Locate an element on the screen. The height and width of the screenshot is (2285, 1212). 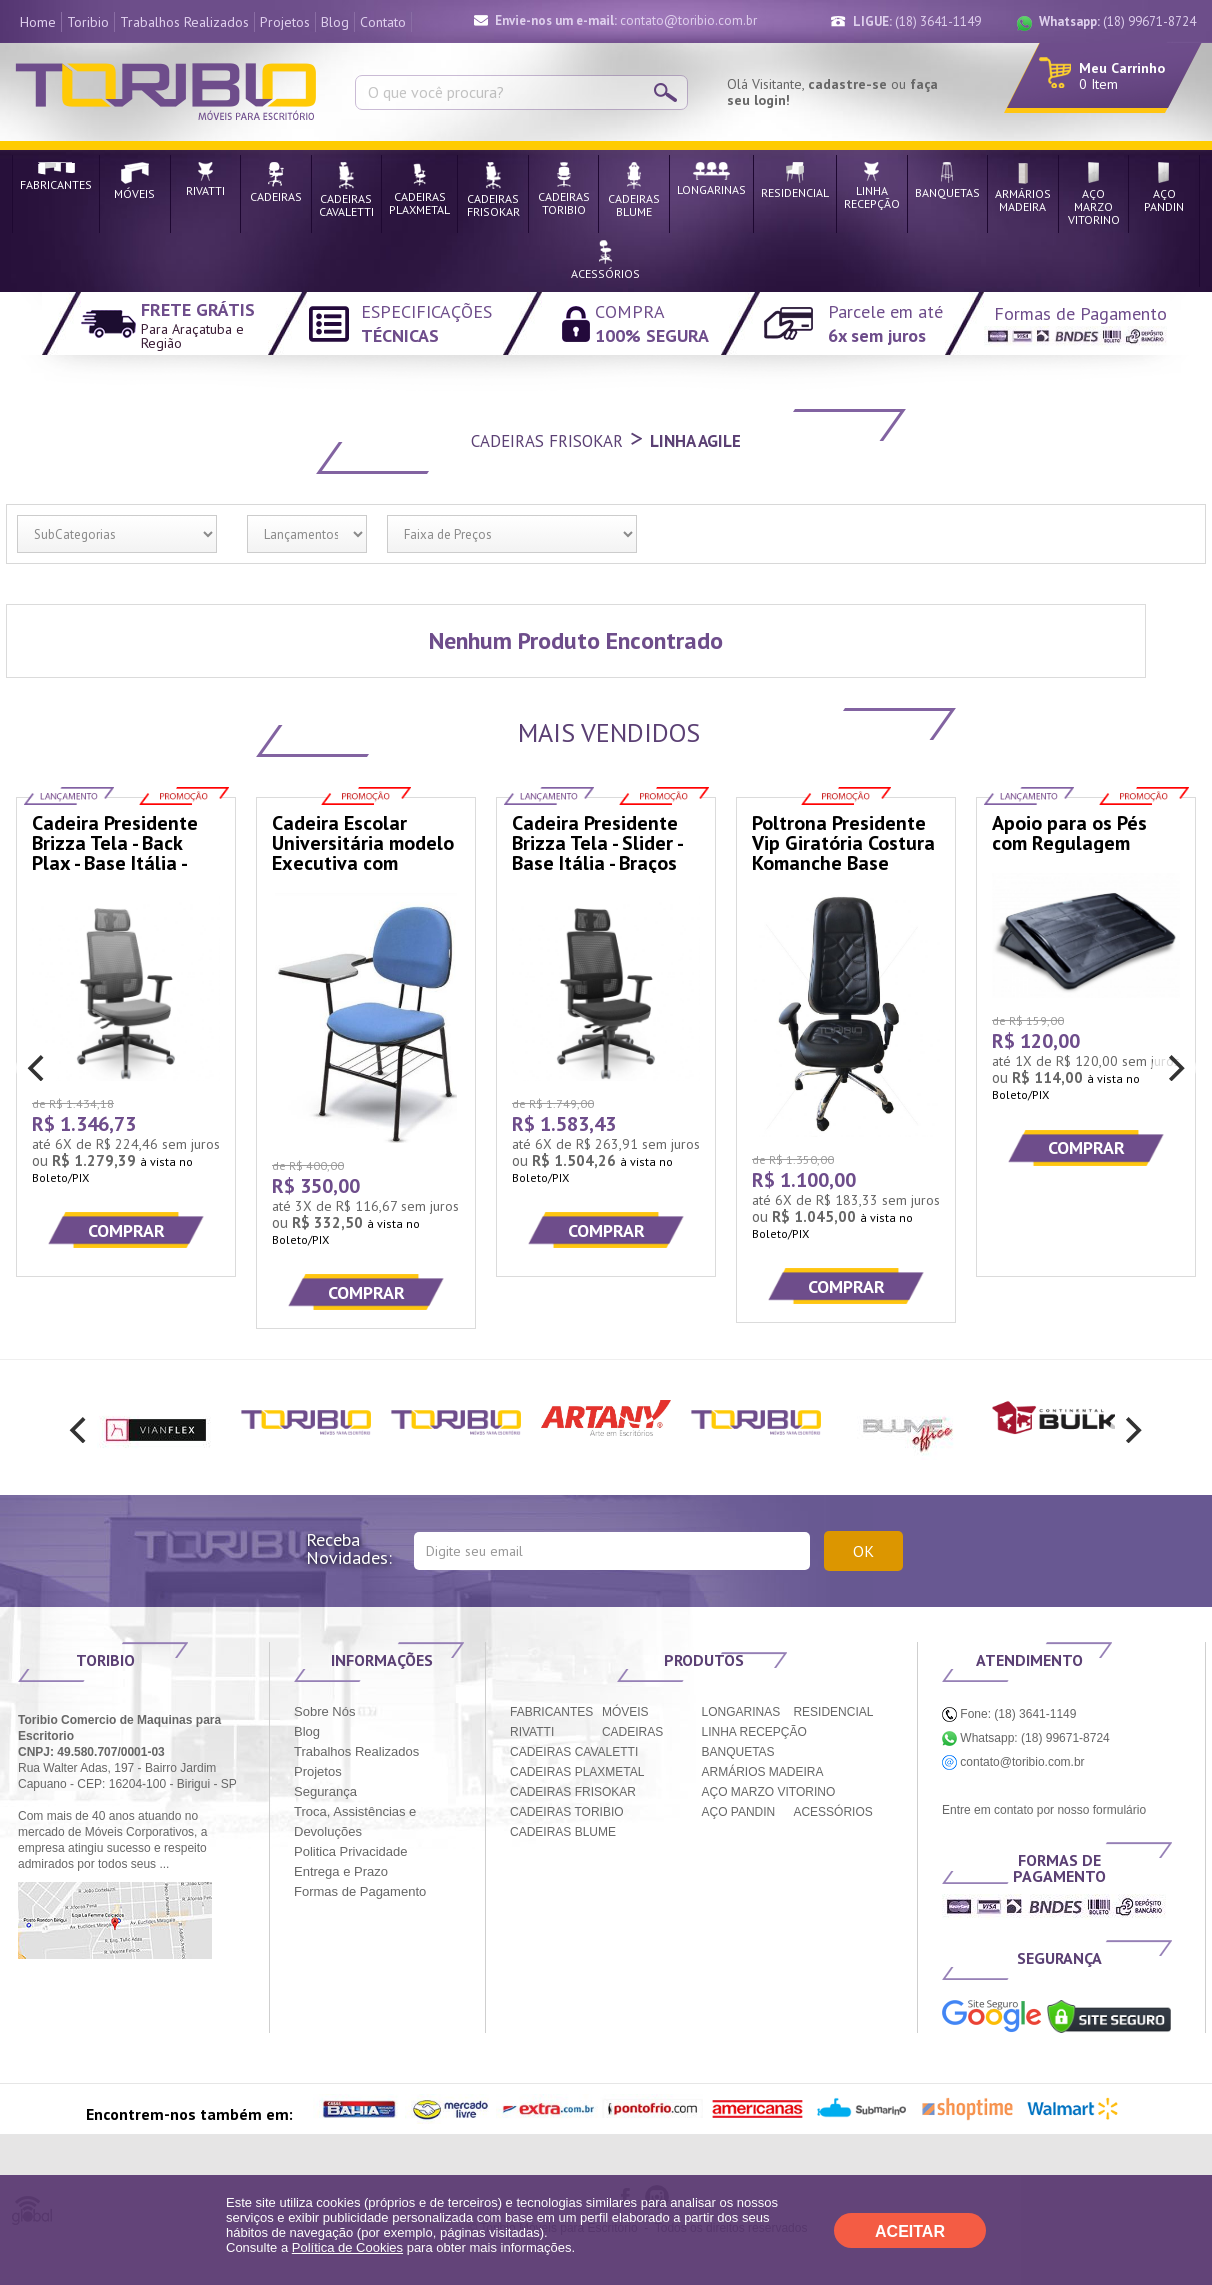
LONGARINAS is located at coordinates (741, 1712).